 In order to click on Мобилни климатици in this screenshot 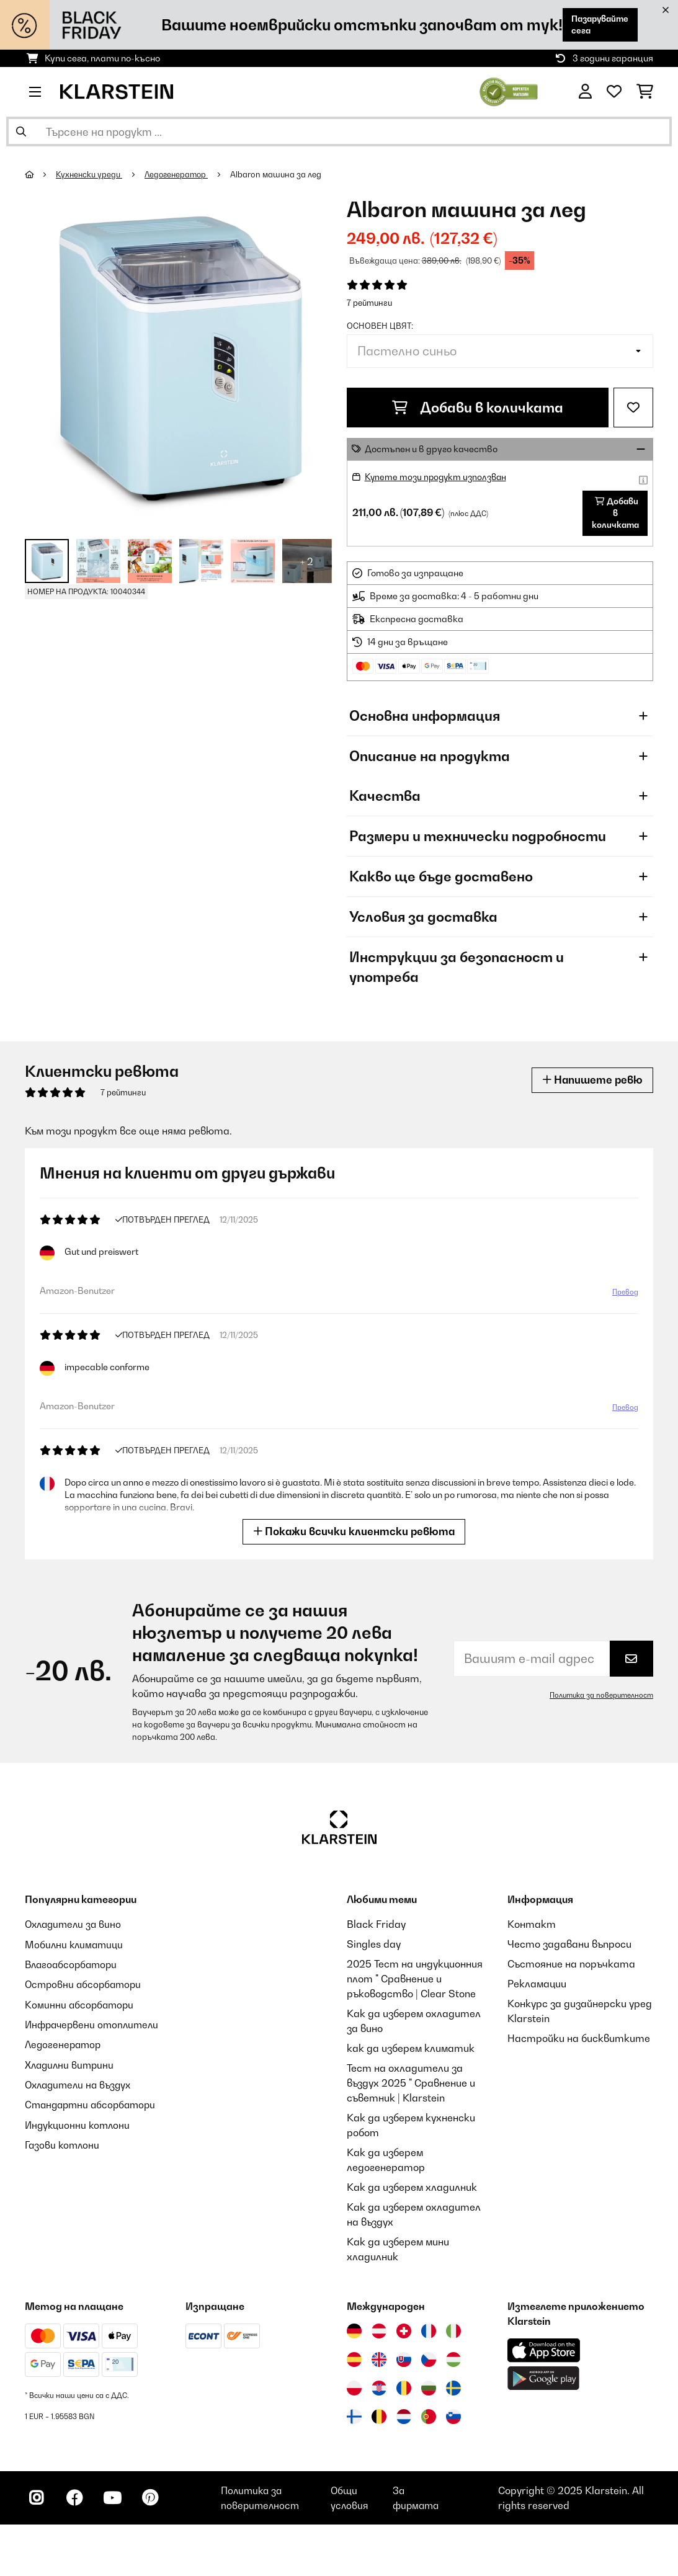, I will do `click(75, 1947)`.